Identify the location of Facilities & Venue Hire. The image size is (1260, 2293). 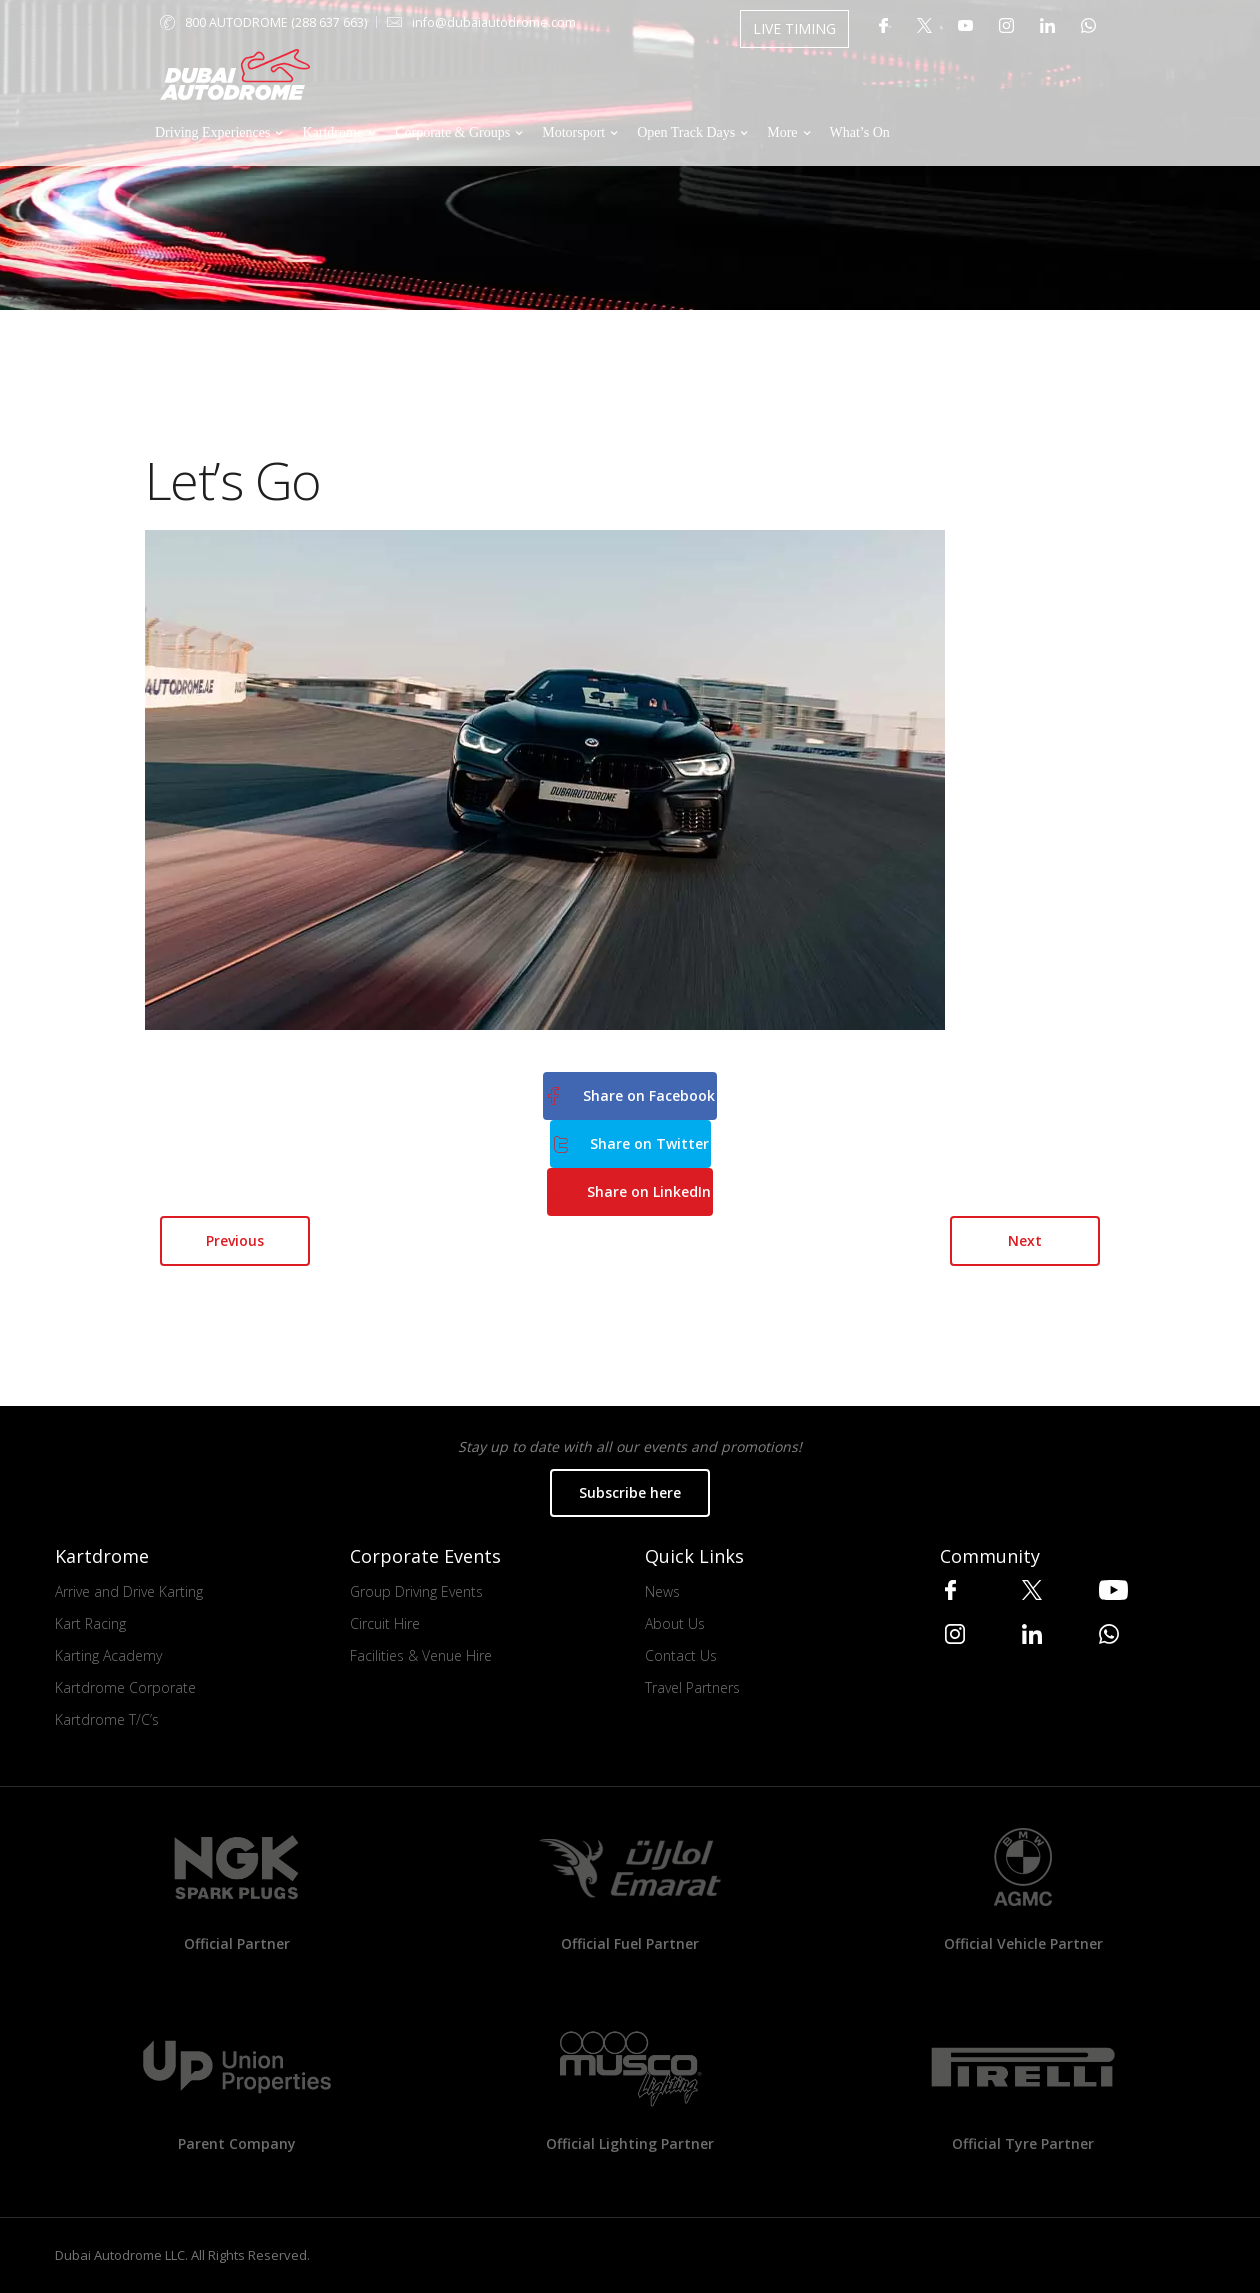
(421, 1655).